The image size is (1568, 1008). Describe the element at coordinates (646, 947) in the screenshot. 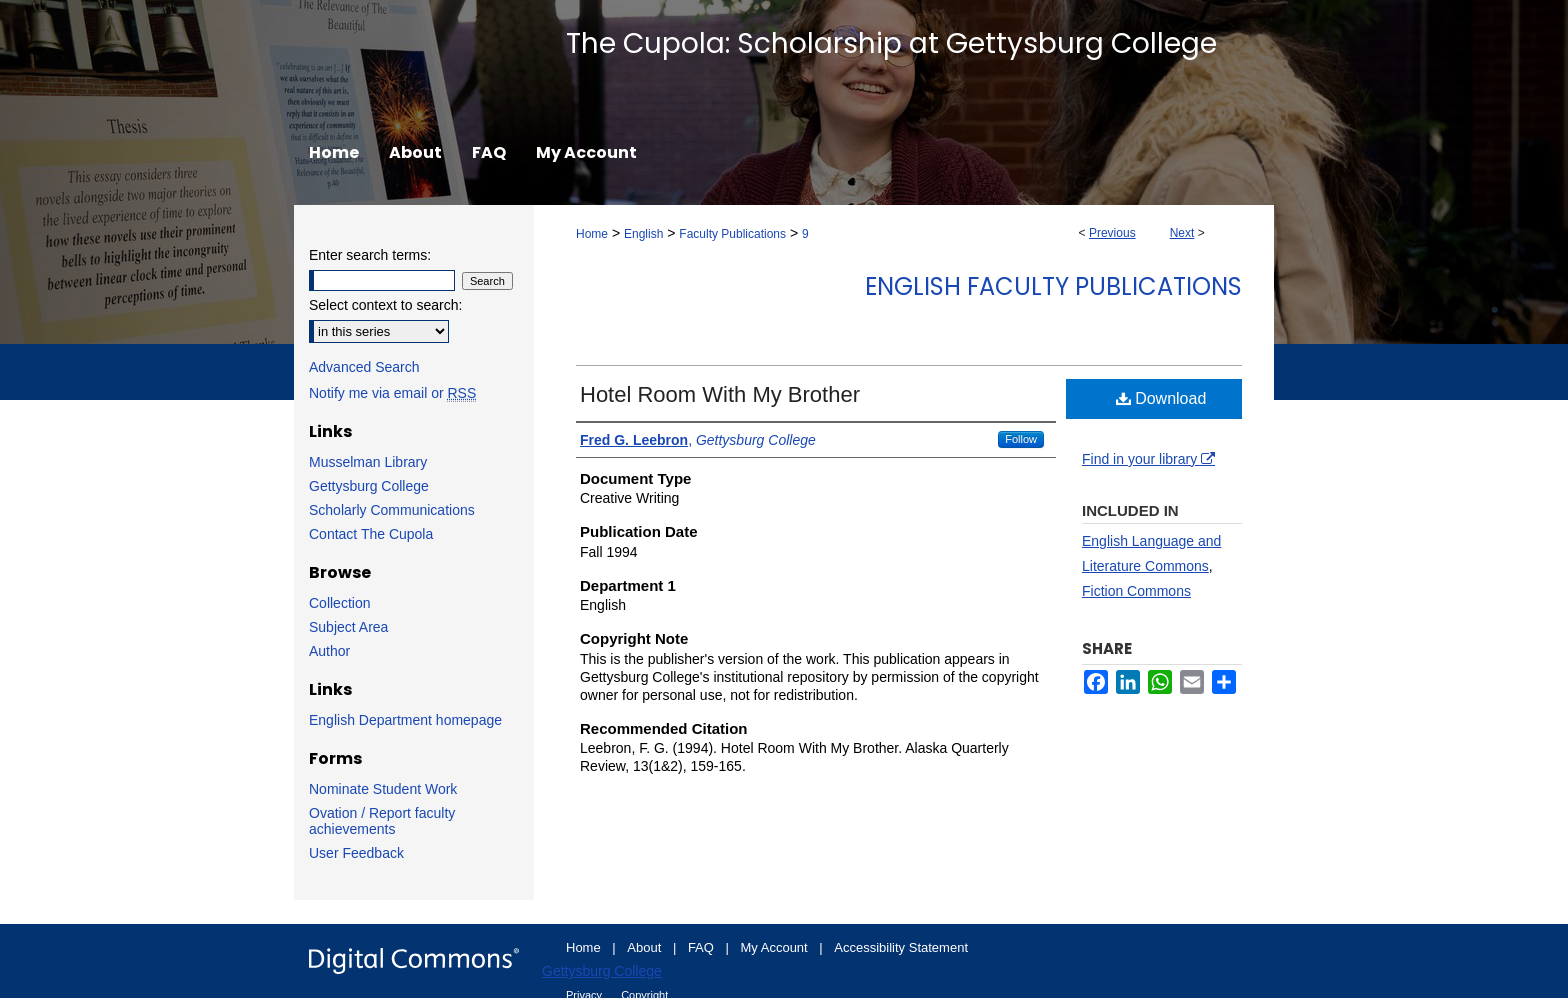

I see `About` at that location.